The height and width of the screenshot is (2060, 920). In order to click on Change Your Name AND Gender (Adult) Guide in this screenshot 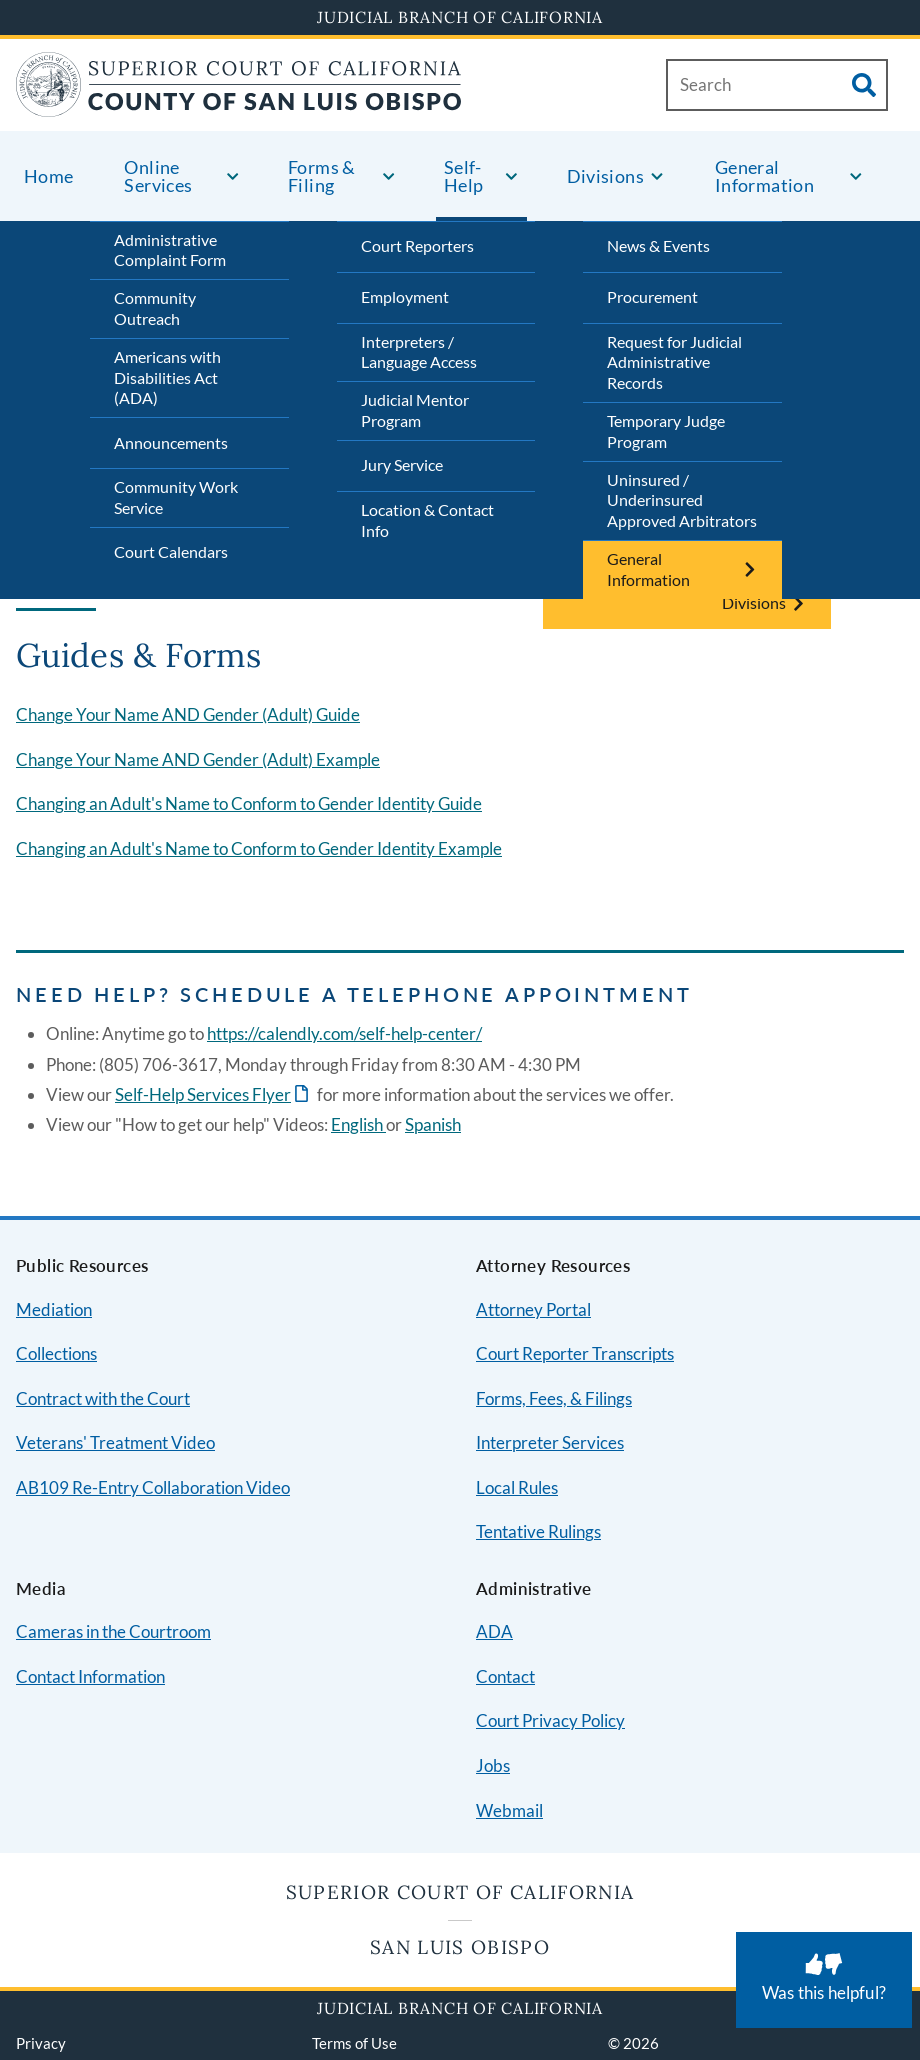, I will do `click(188, 714)`.